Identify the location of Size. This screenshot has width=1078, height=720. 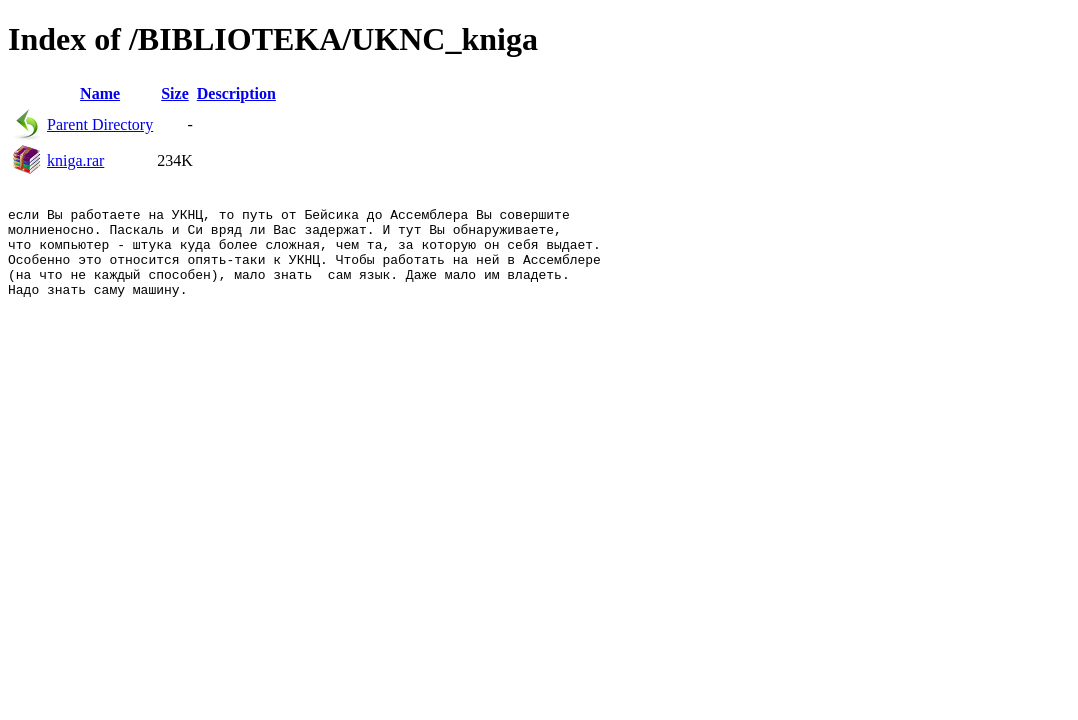
(175, 93).